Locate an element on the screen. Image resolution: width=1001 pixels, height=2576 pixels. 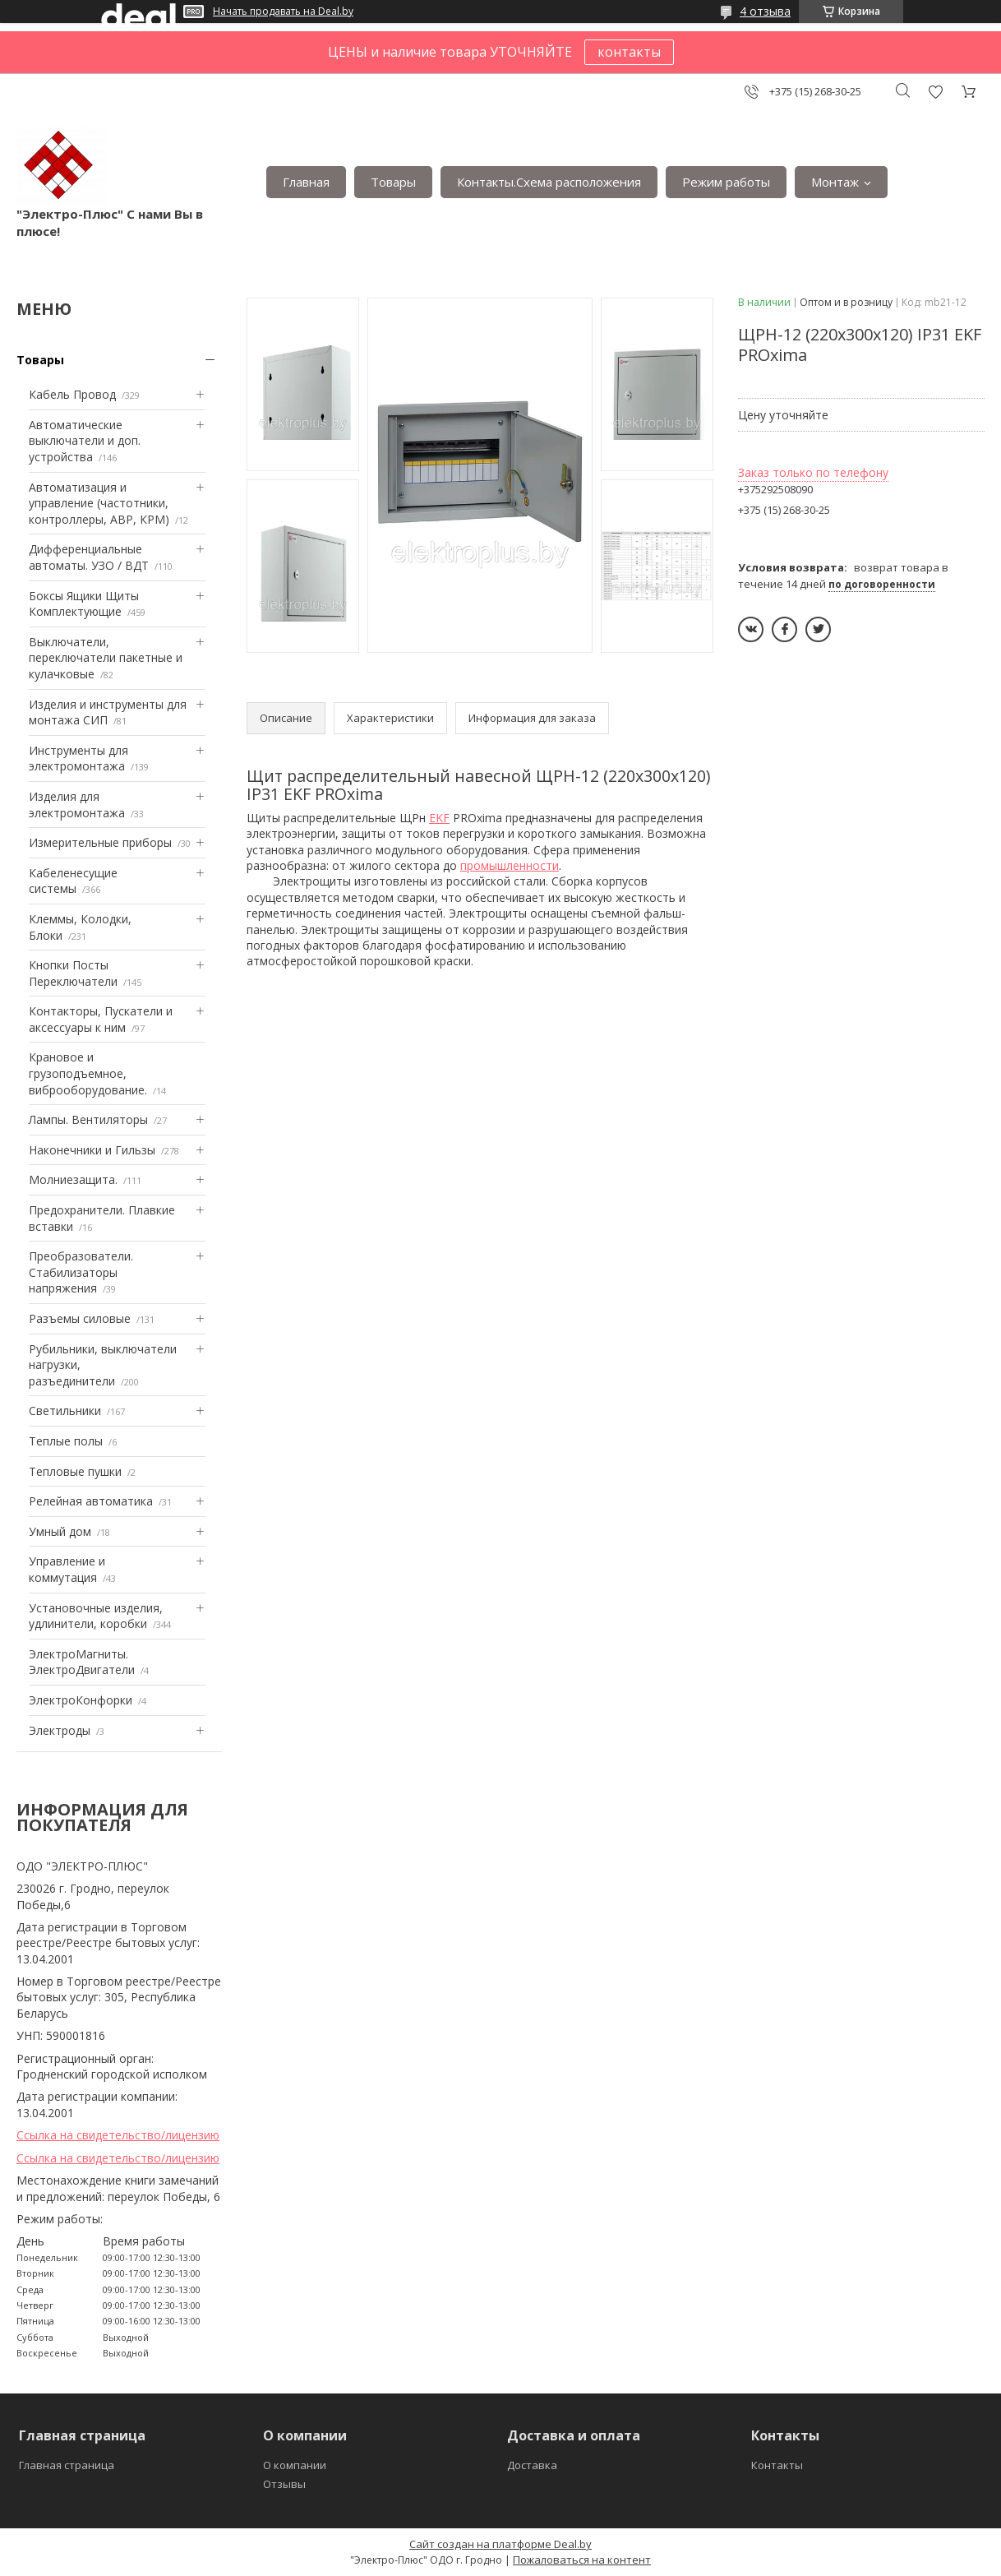
Контакторы, Пускатели и аксессуары к ним is located at coordinates (101, 1019).